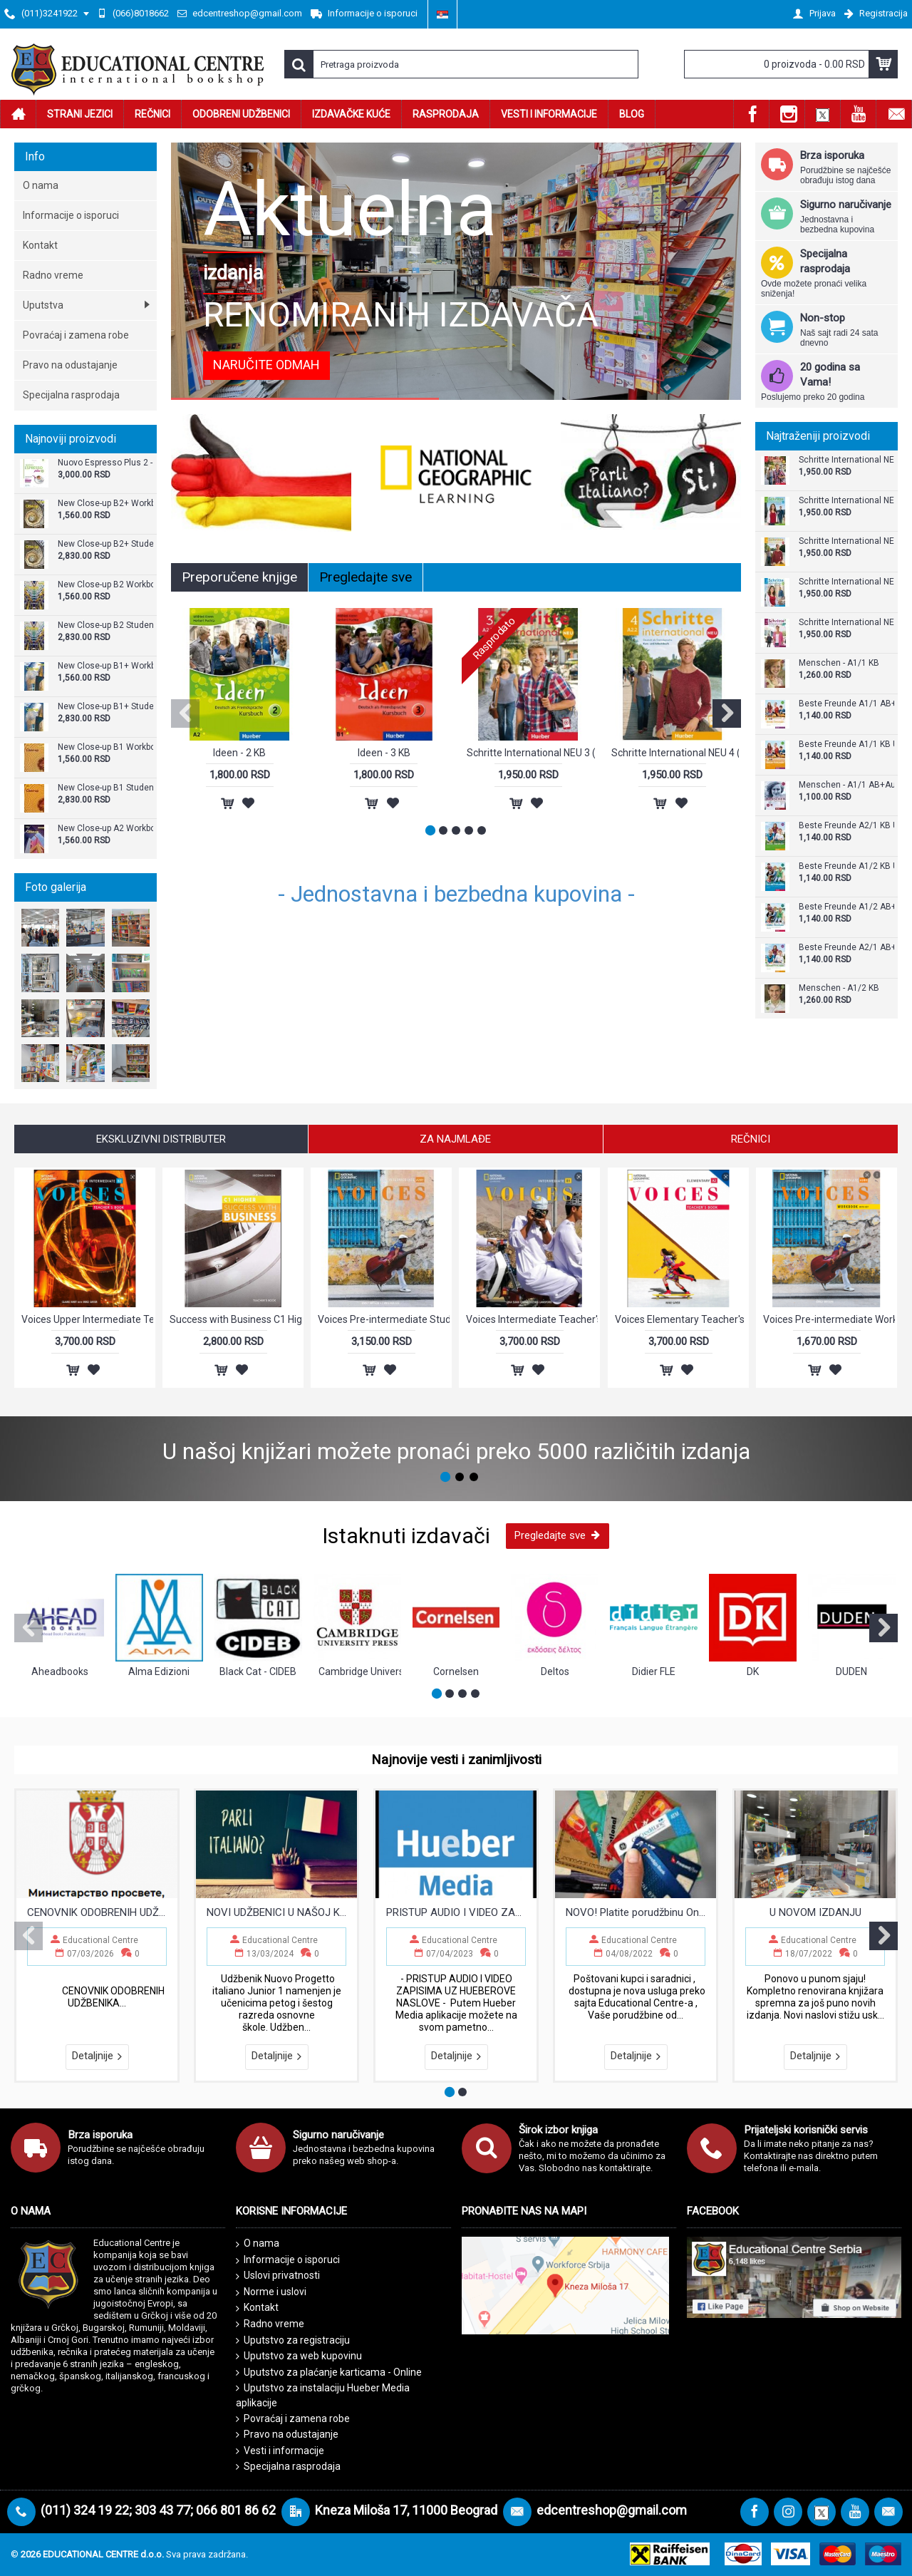 This screenshot has width=912, height=2576. Describe the element at coordinates (846, 460) in the screenshot. I see `Schritte International NEU 3 (KB+AB)` at that location.